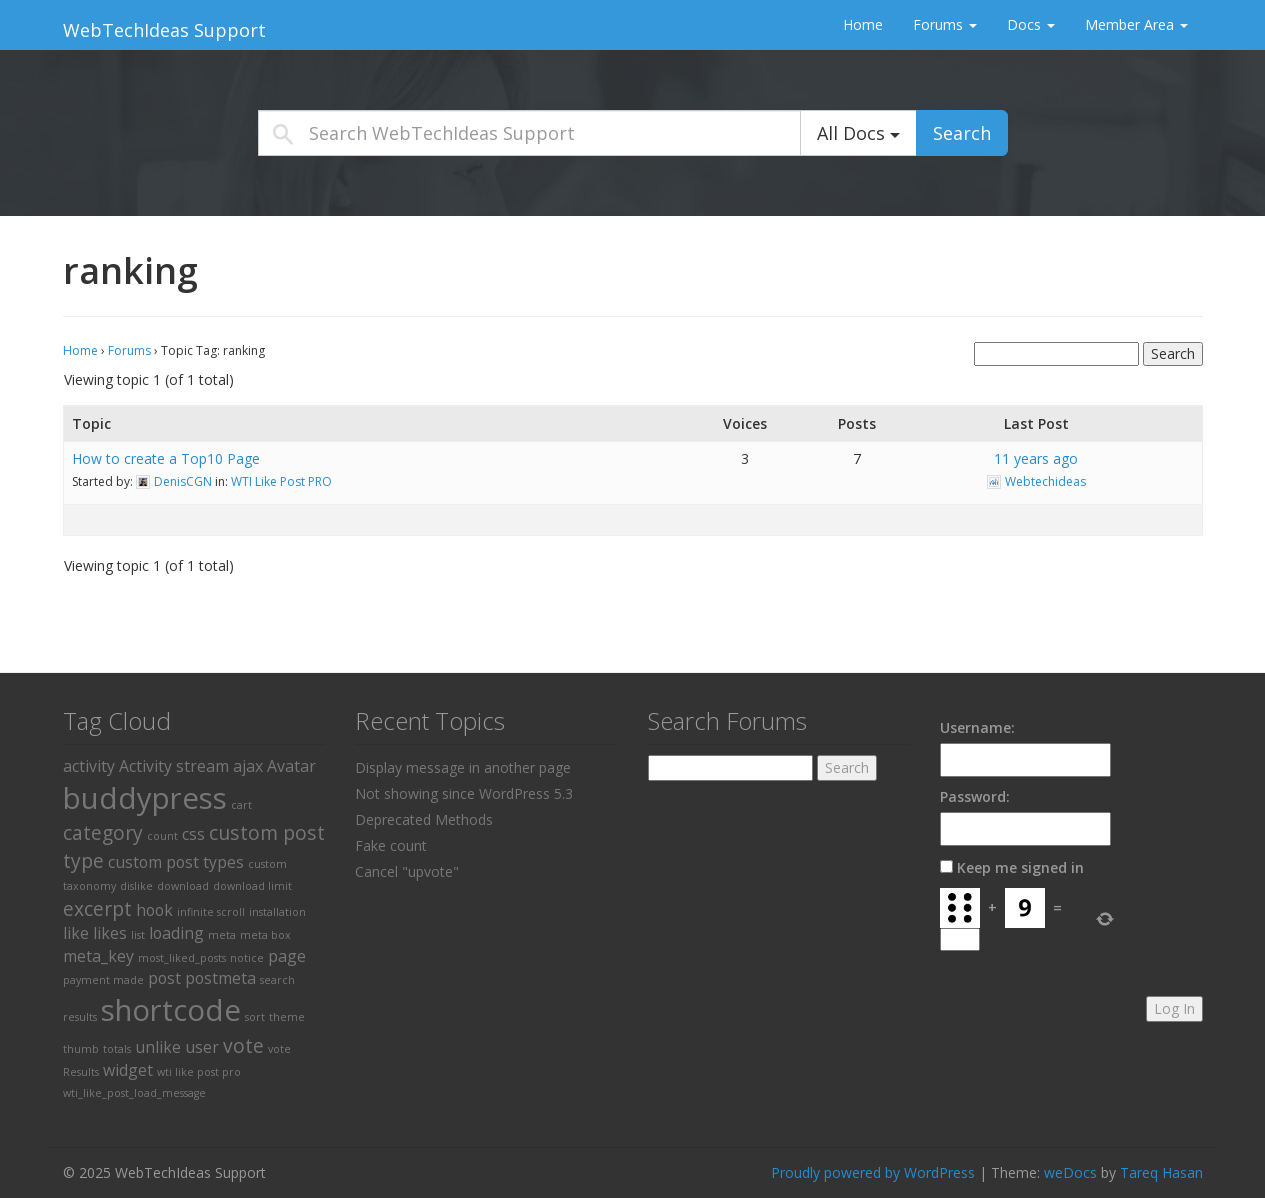 The height and width of the screenshot is (1198, 1265). Describe the element at coordinates (136, 886) in the screenshot. I see `dislike [dislike (1 item)]` at that location.